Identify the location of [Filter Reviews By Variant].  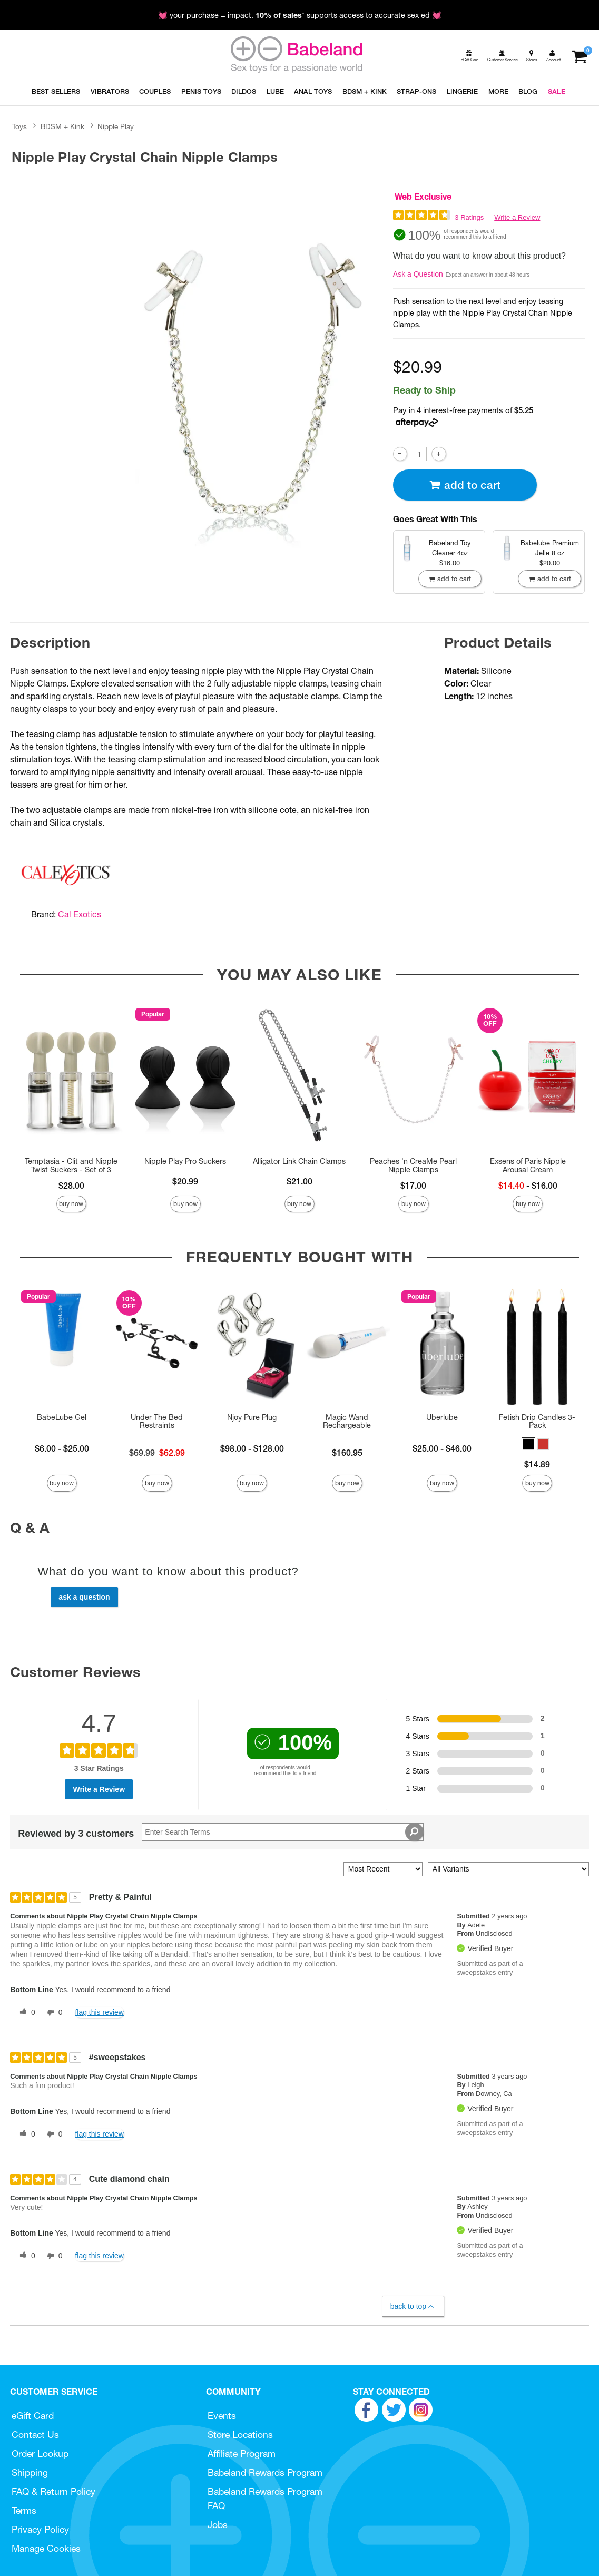
(508, 1869).